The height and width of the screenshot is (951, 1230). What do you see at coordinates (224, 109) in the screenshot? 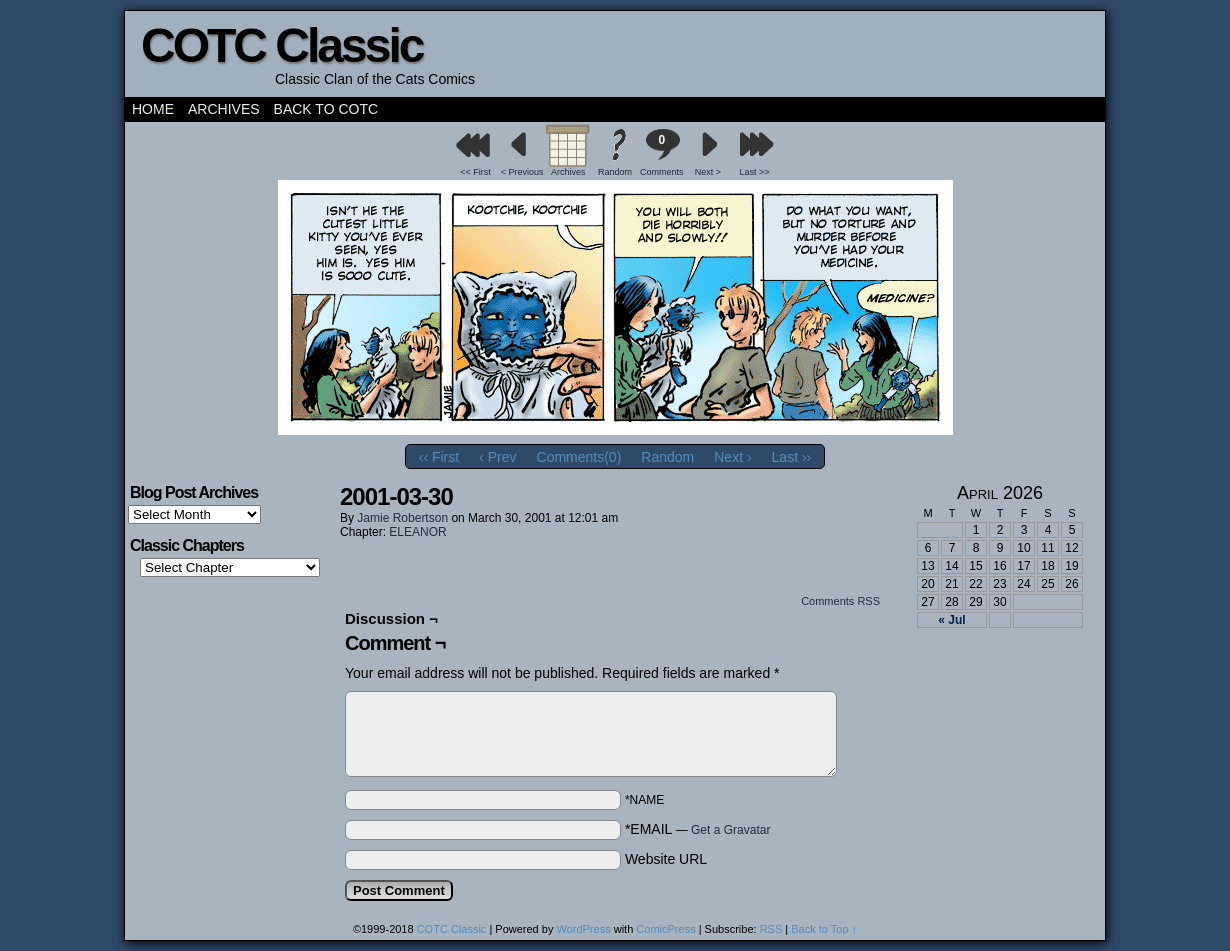
I see `Archives` at bounding box center [224, 109].